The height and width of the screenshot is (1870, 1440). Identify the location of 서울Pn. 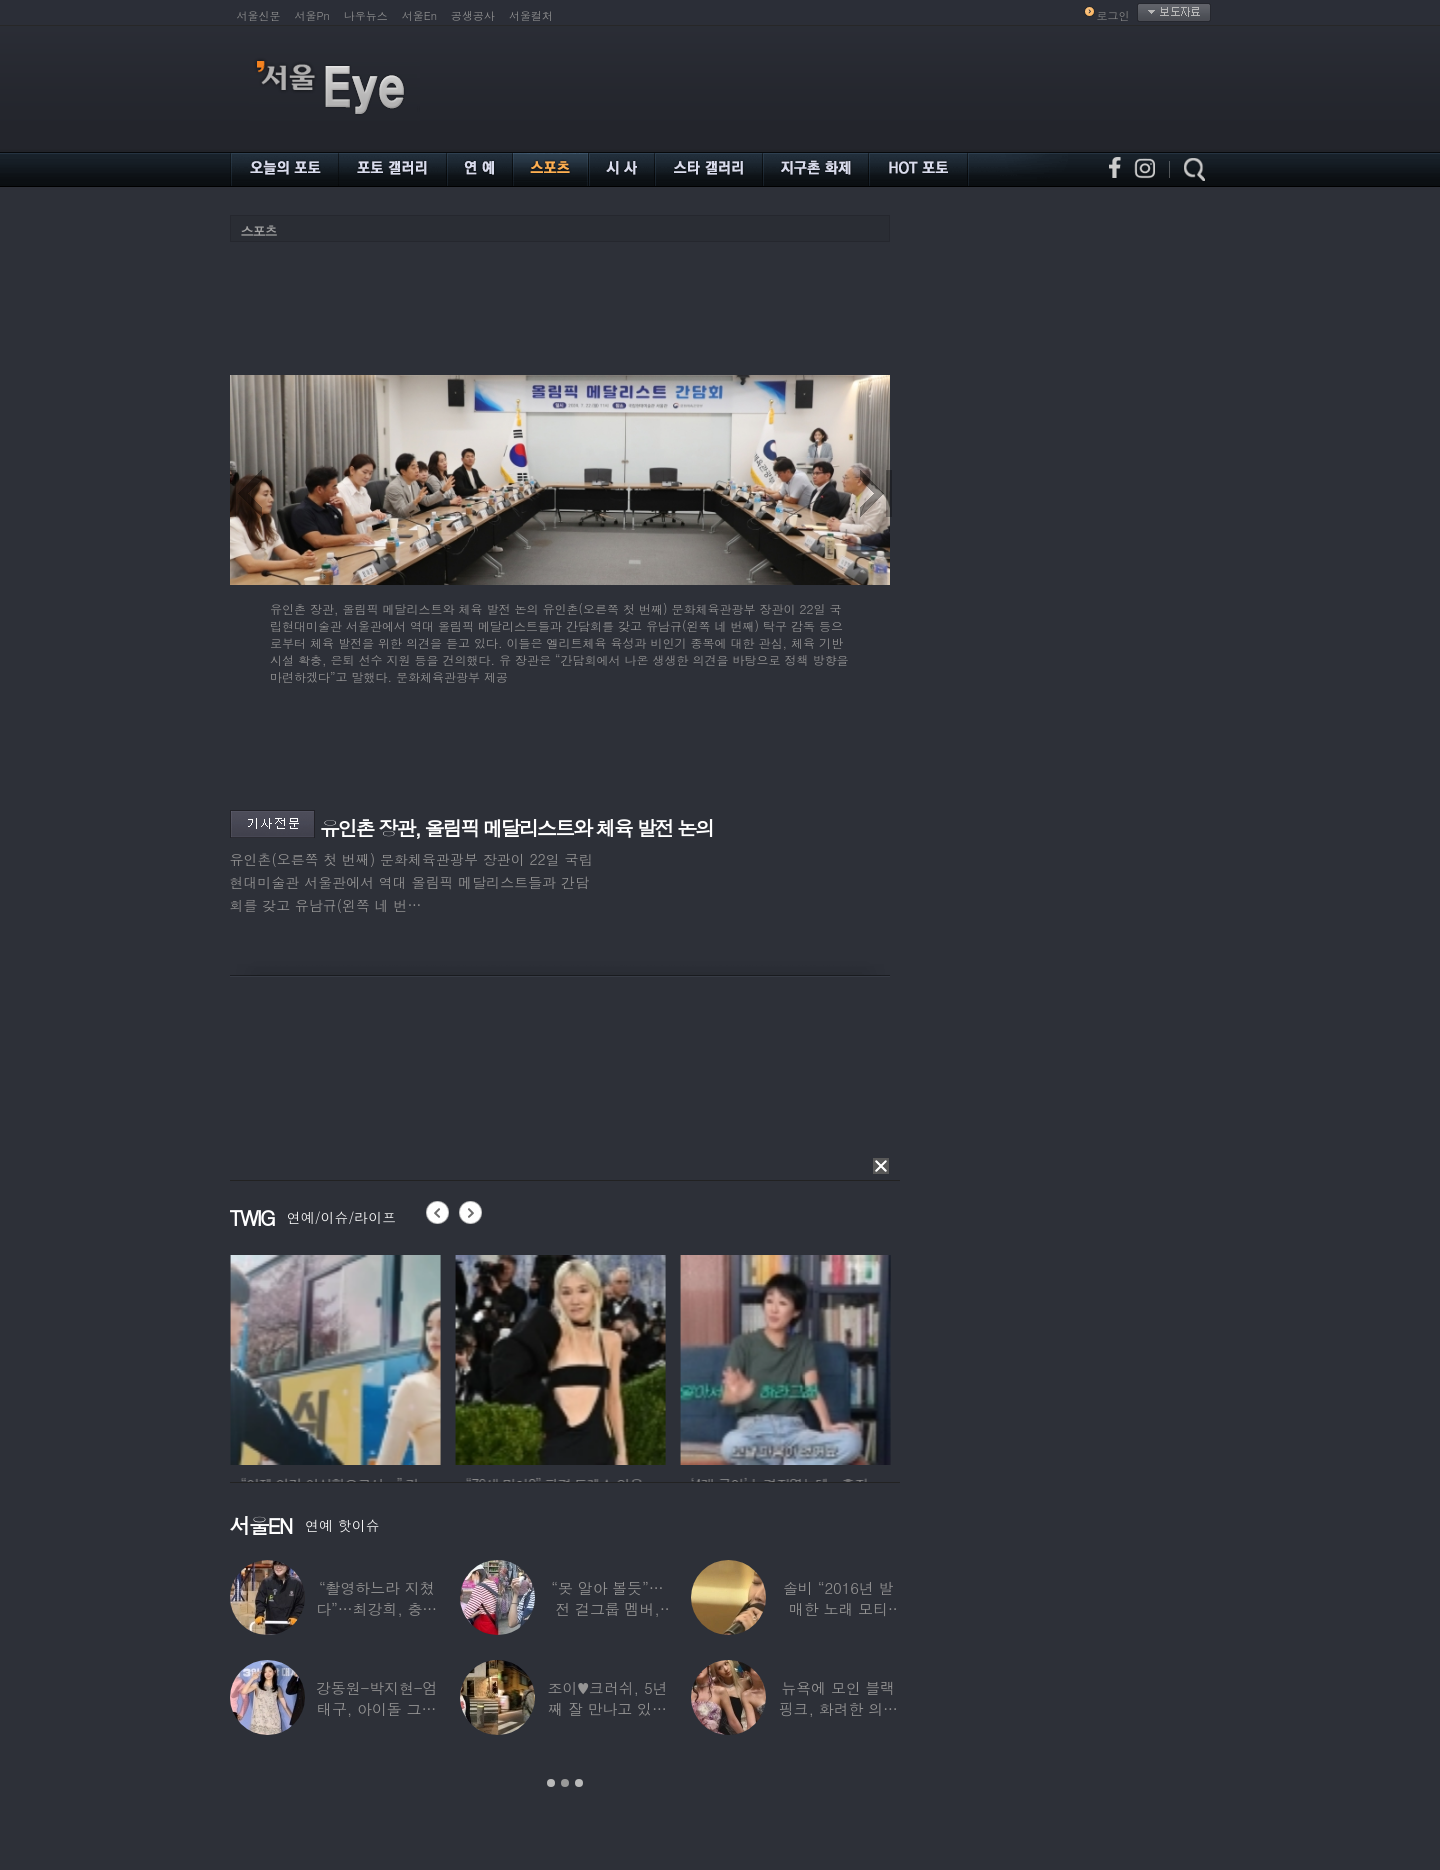
(312, 15).